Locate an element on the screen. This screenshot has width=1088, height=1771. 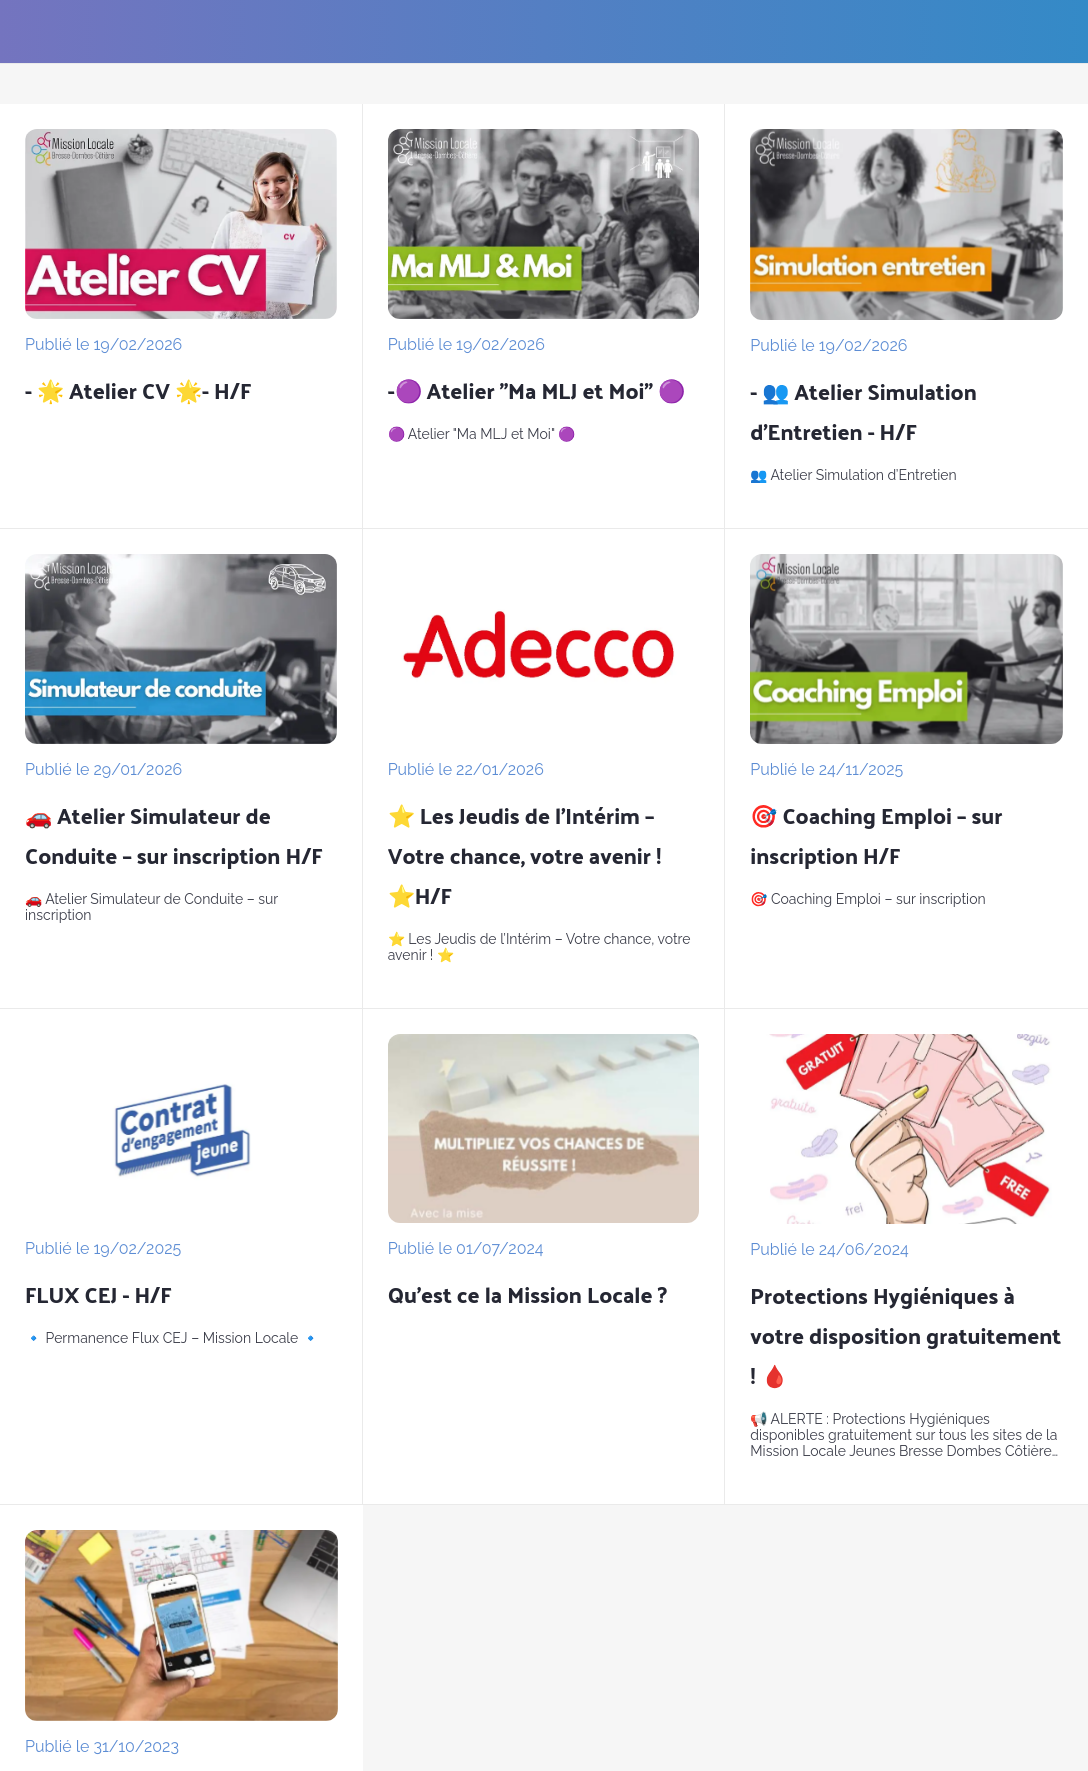
[Fermer] is located at coordinates (32, 32).